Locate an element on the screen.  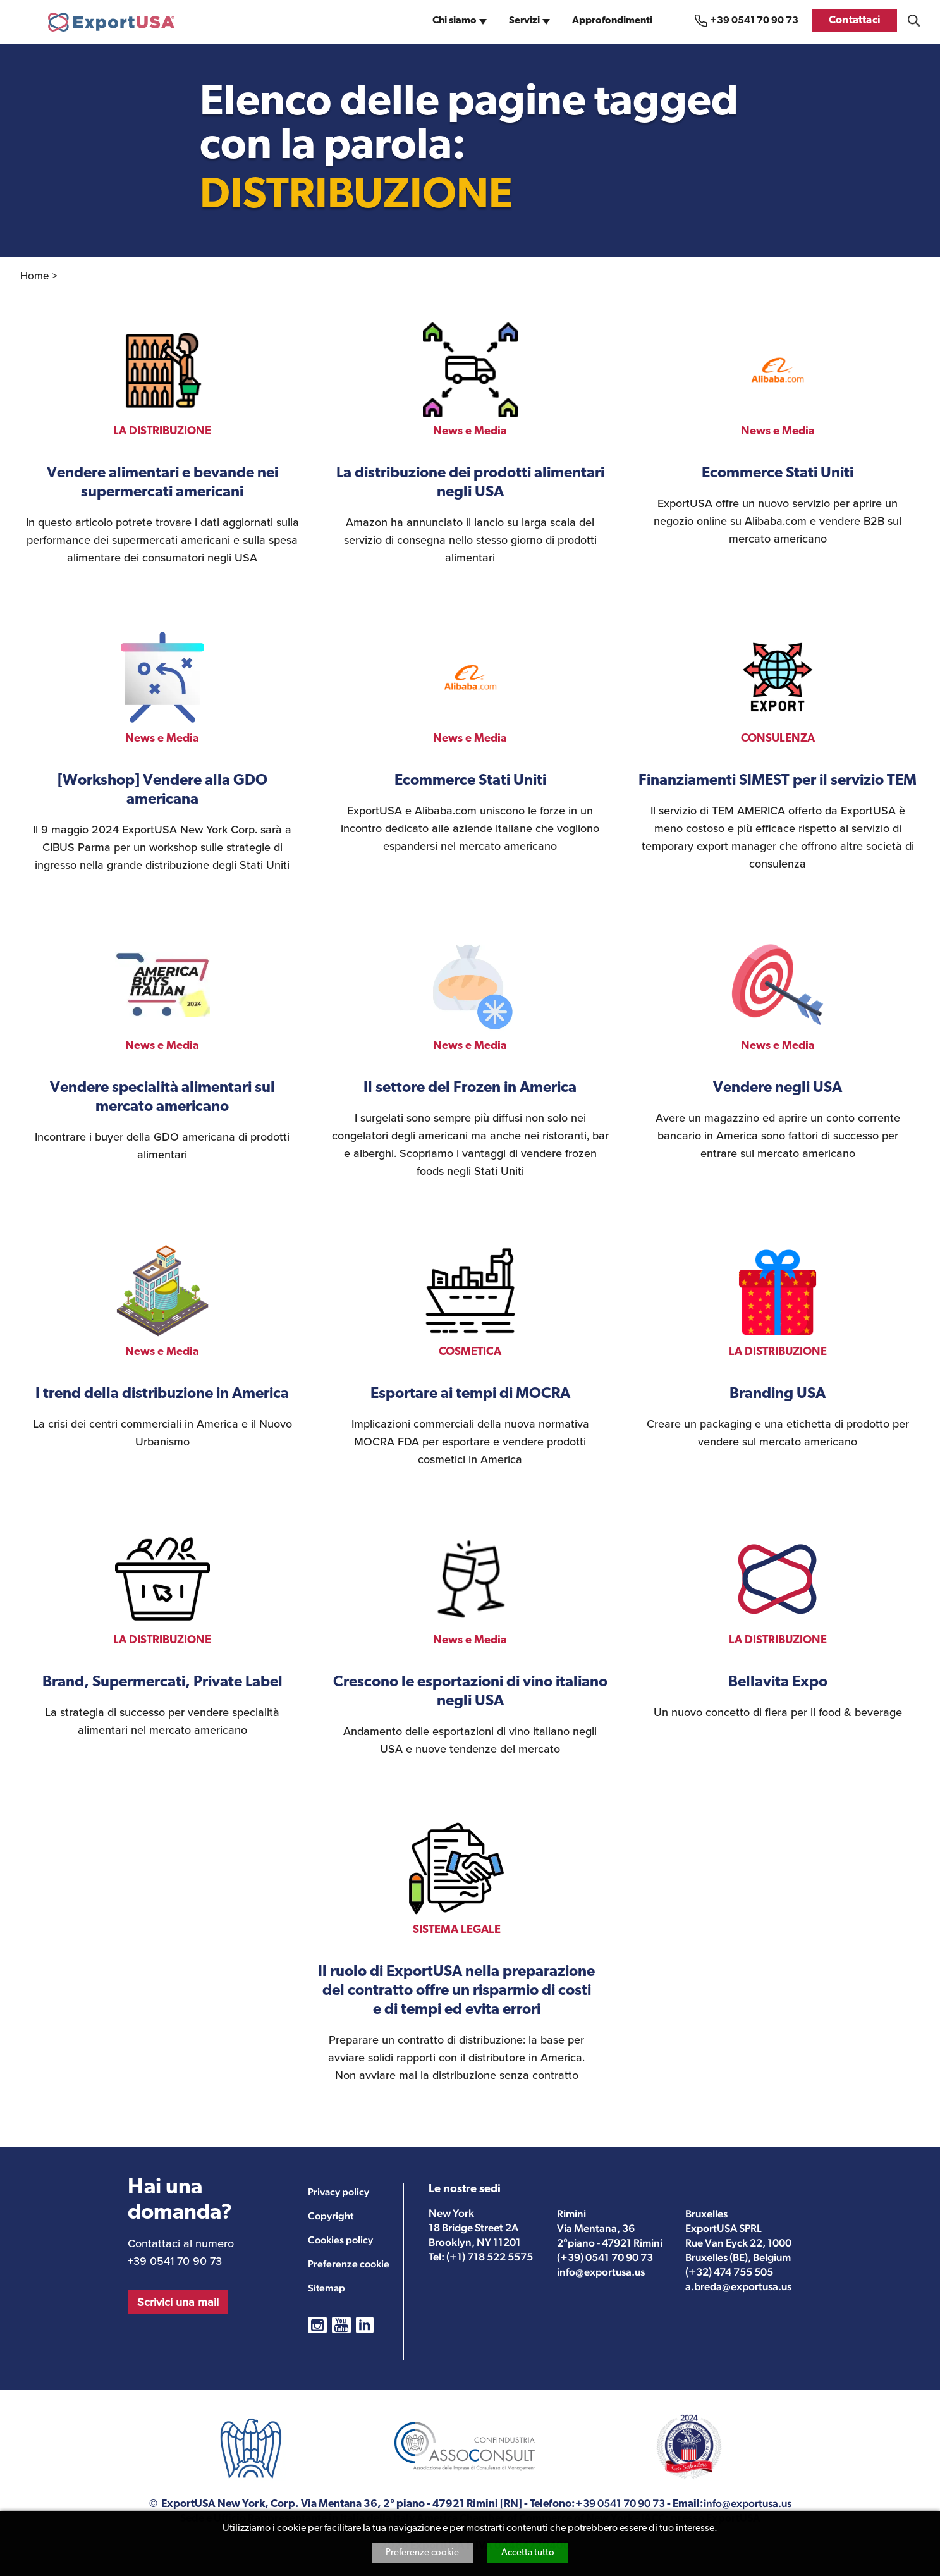
Preferenze cookie is located at coordinates (422, 2553).